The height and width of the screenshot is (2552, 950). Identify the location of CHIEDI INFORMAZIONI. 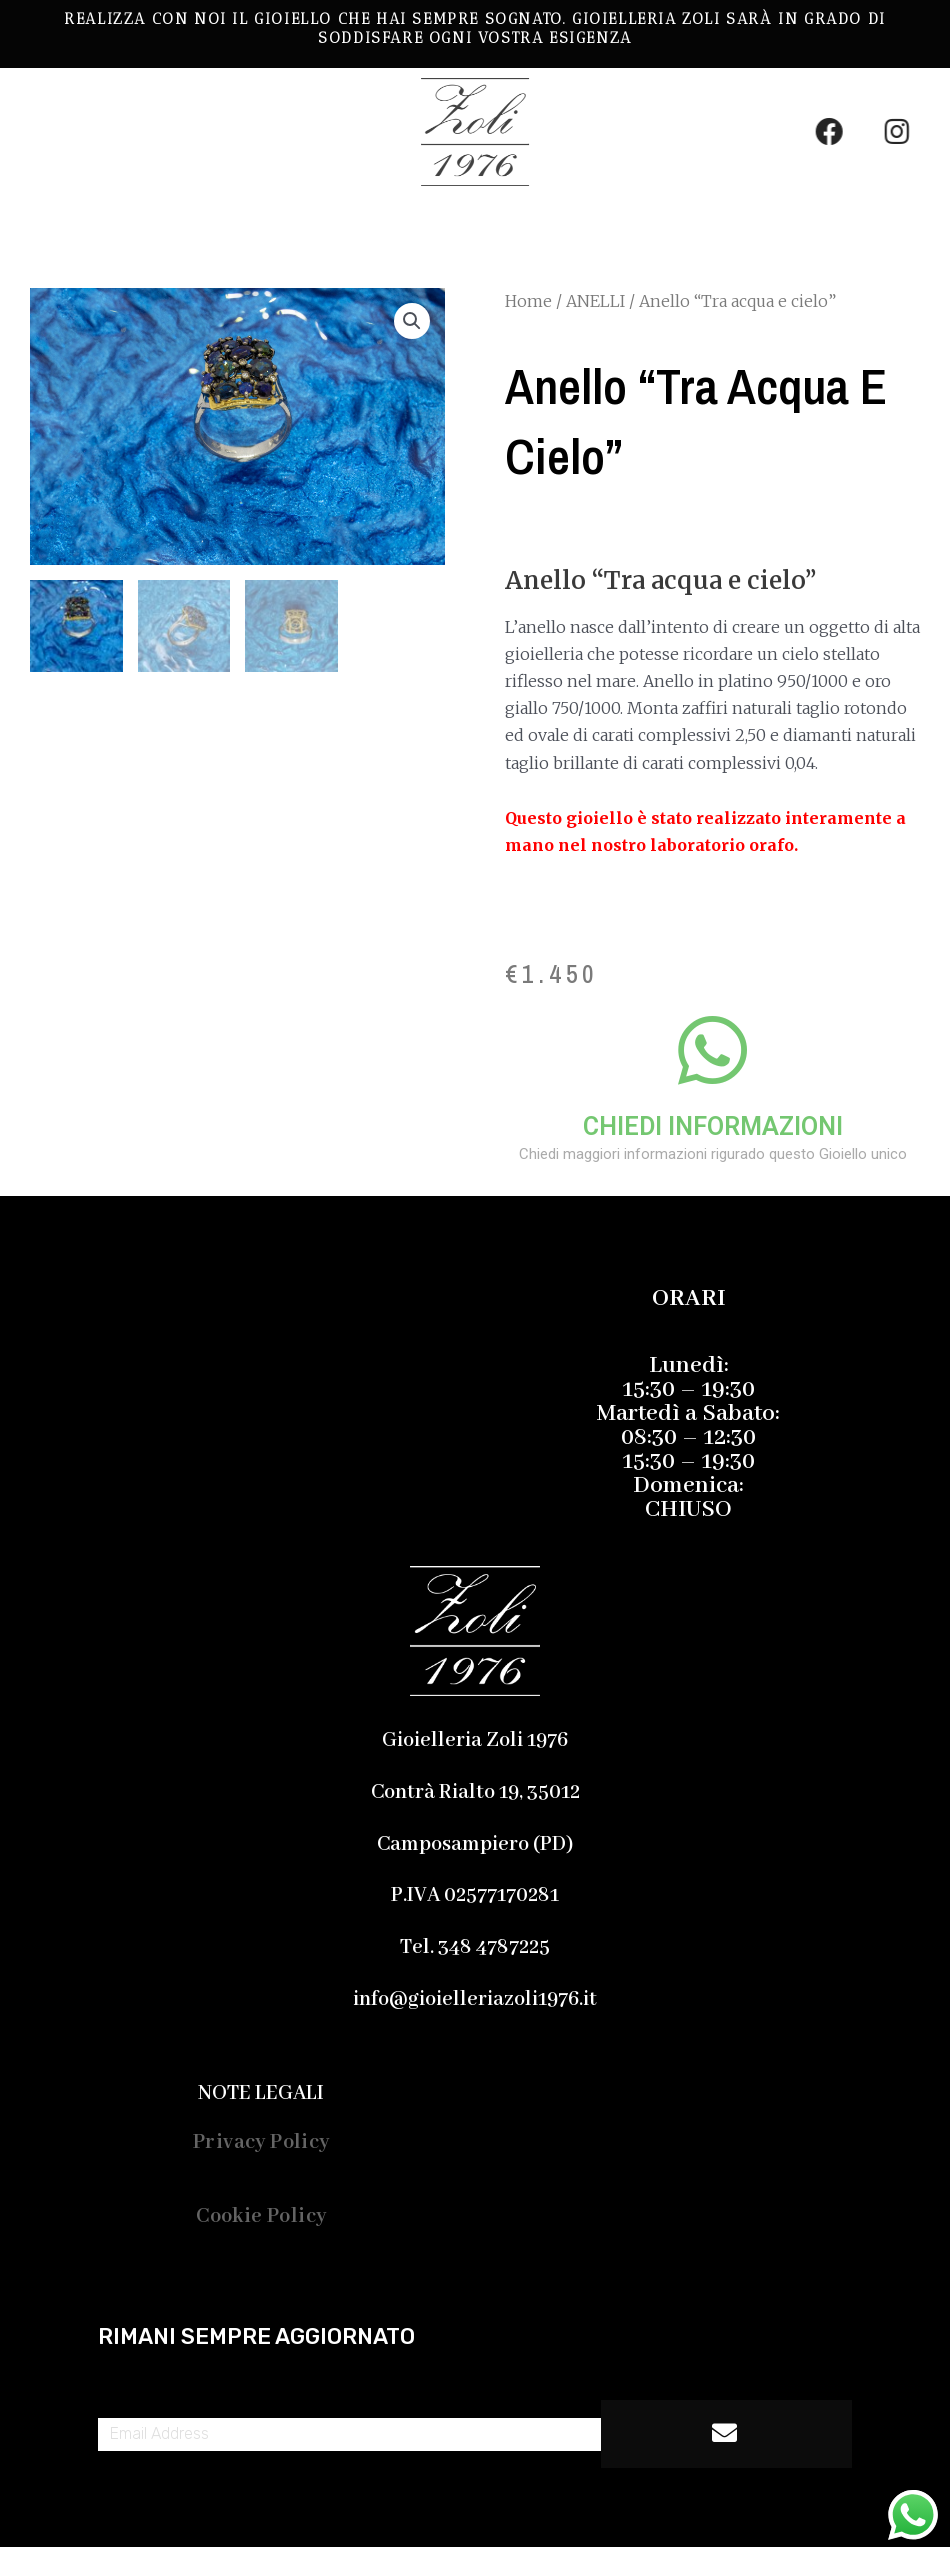
(713, 1126).